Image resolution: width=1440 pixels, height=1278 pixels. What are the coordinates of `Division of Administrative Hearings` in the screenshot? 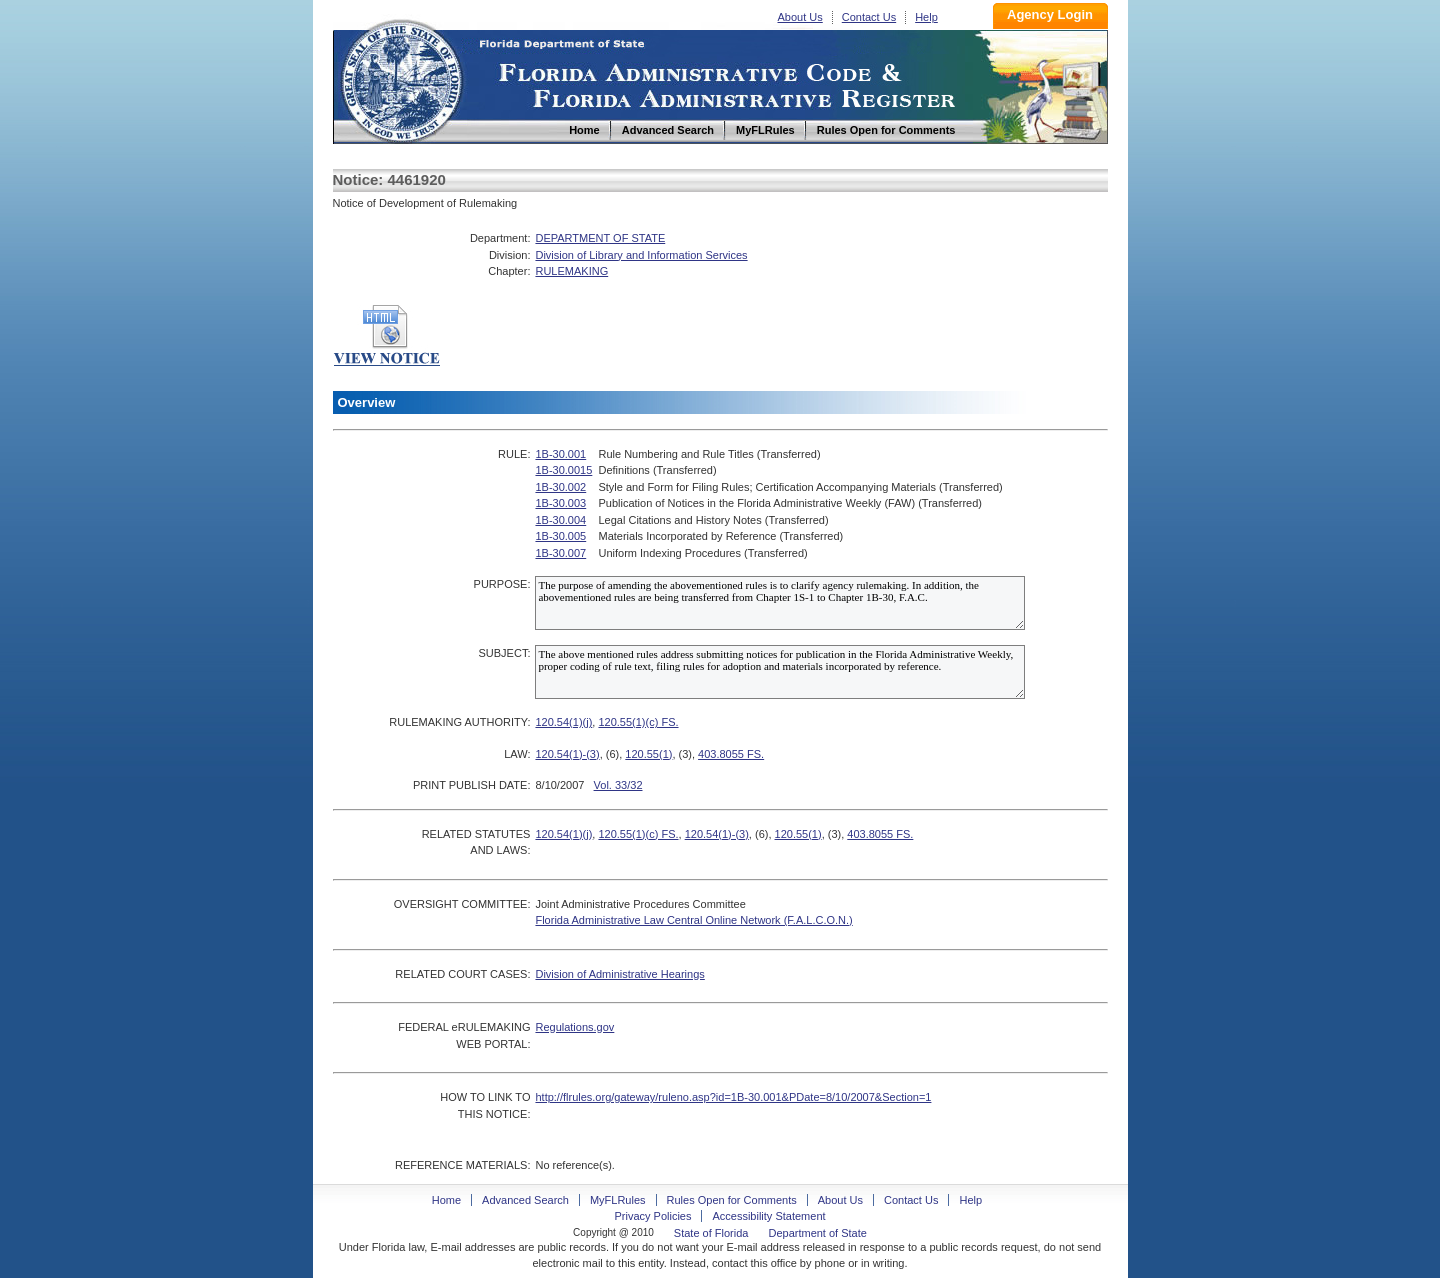 It's located at (619, 974).